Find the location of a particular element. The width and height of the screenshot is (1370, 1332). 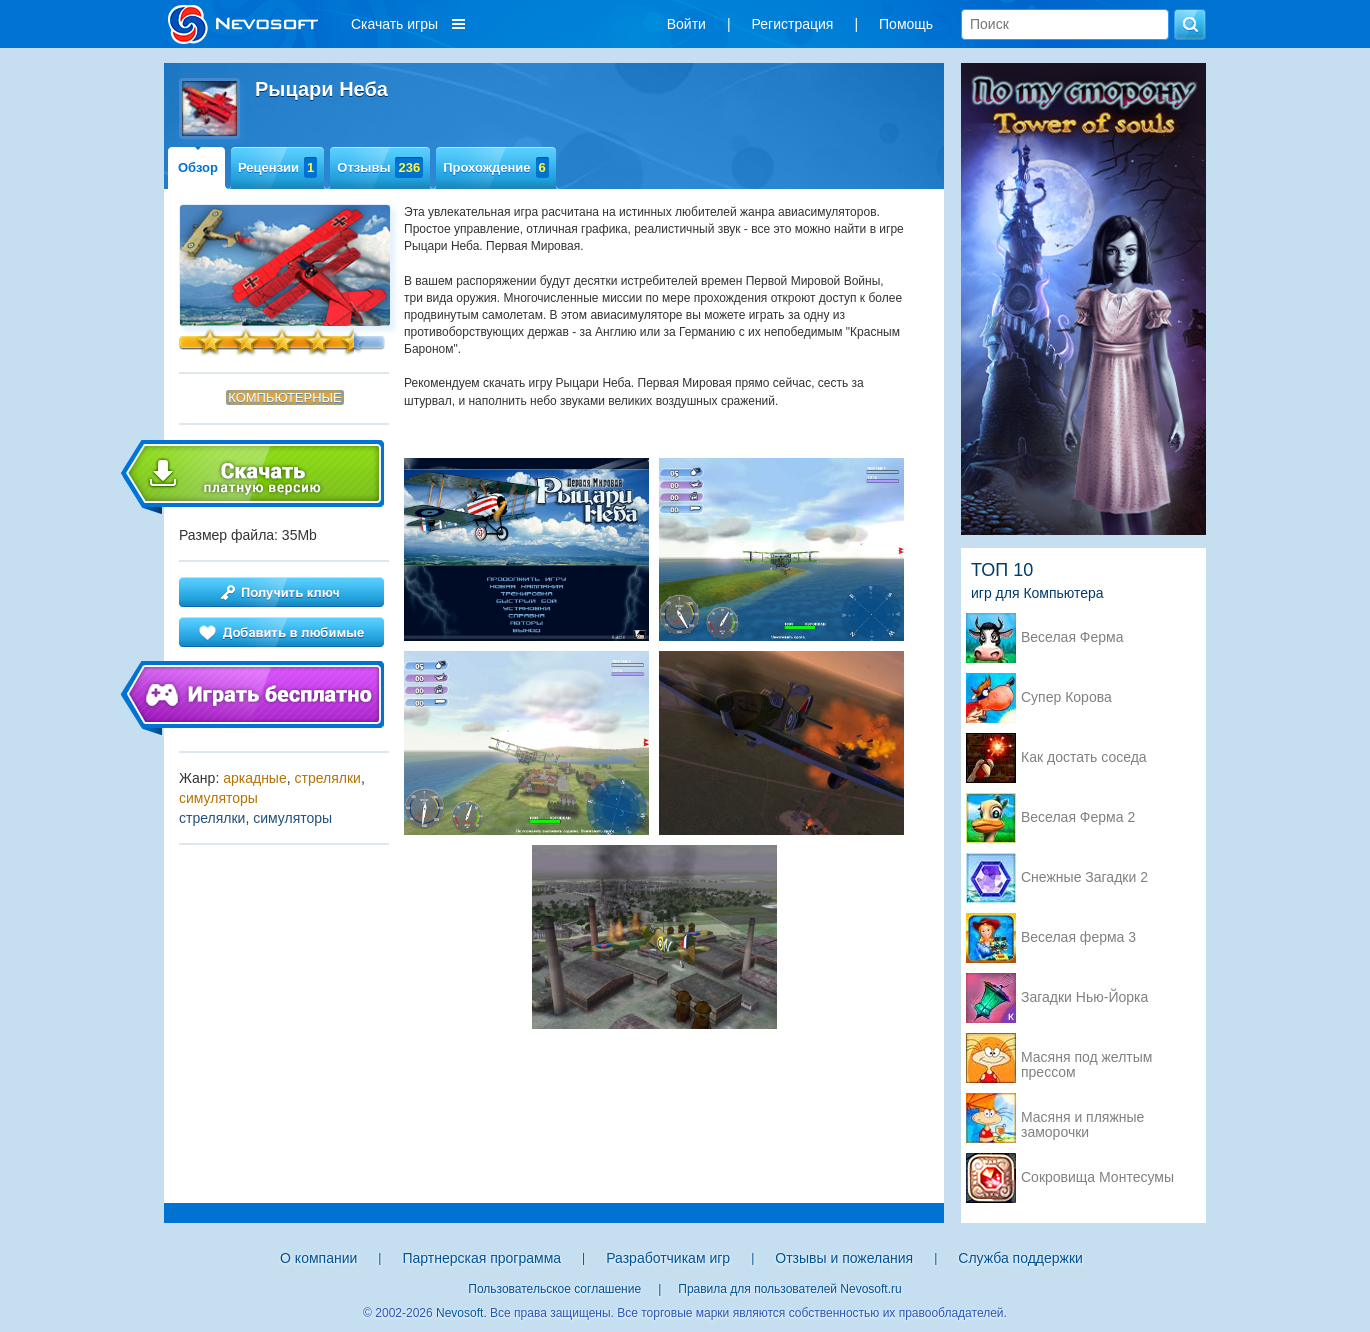

Сокровища Монтесумы is located at coordinates (1097, 1177).